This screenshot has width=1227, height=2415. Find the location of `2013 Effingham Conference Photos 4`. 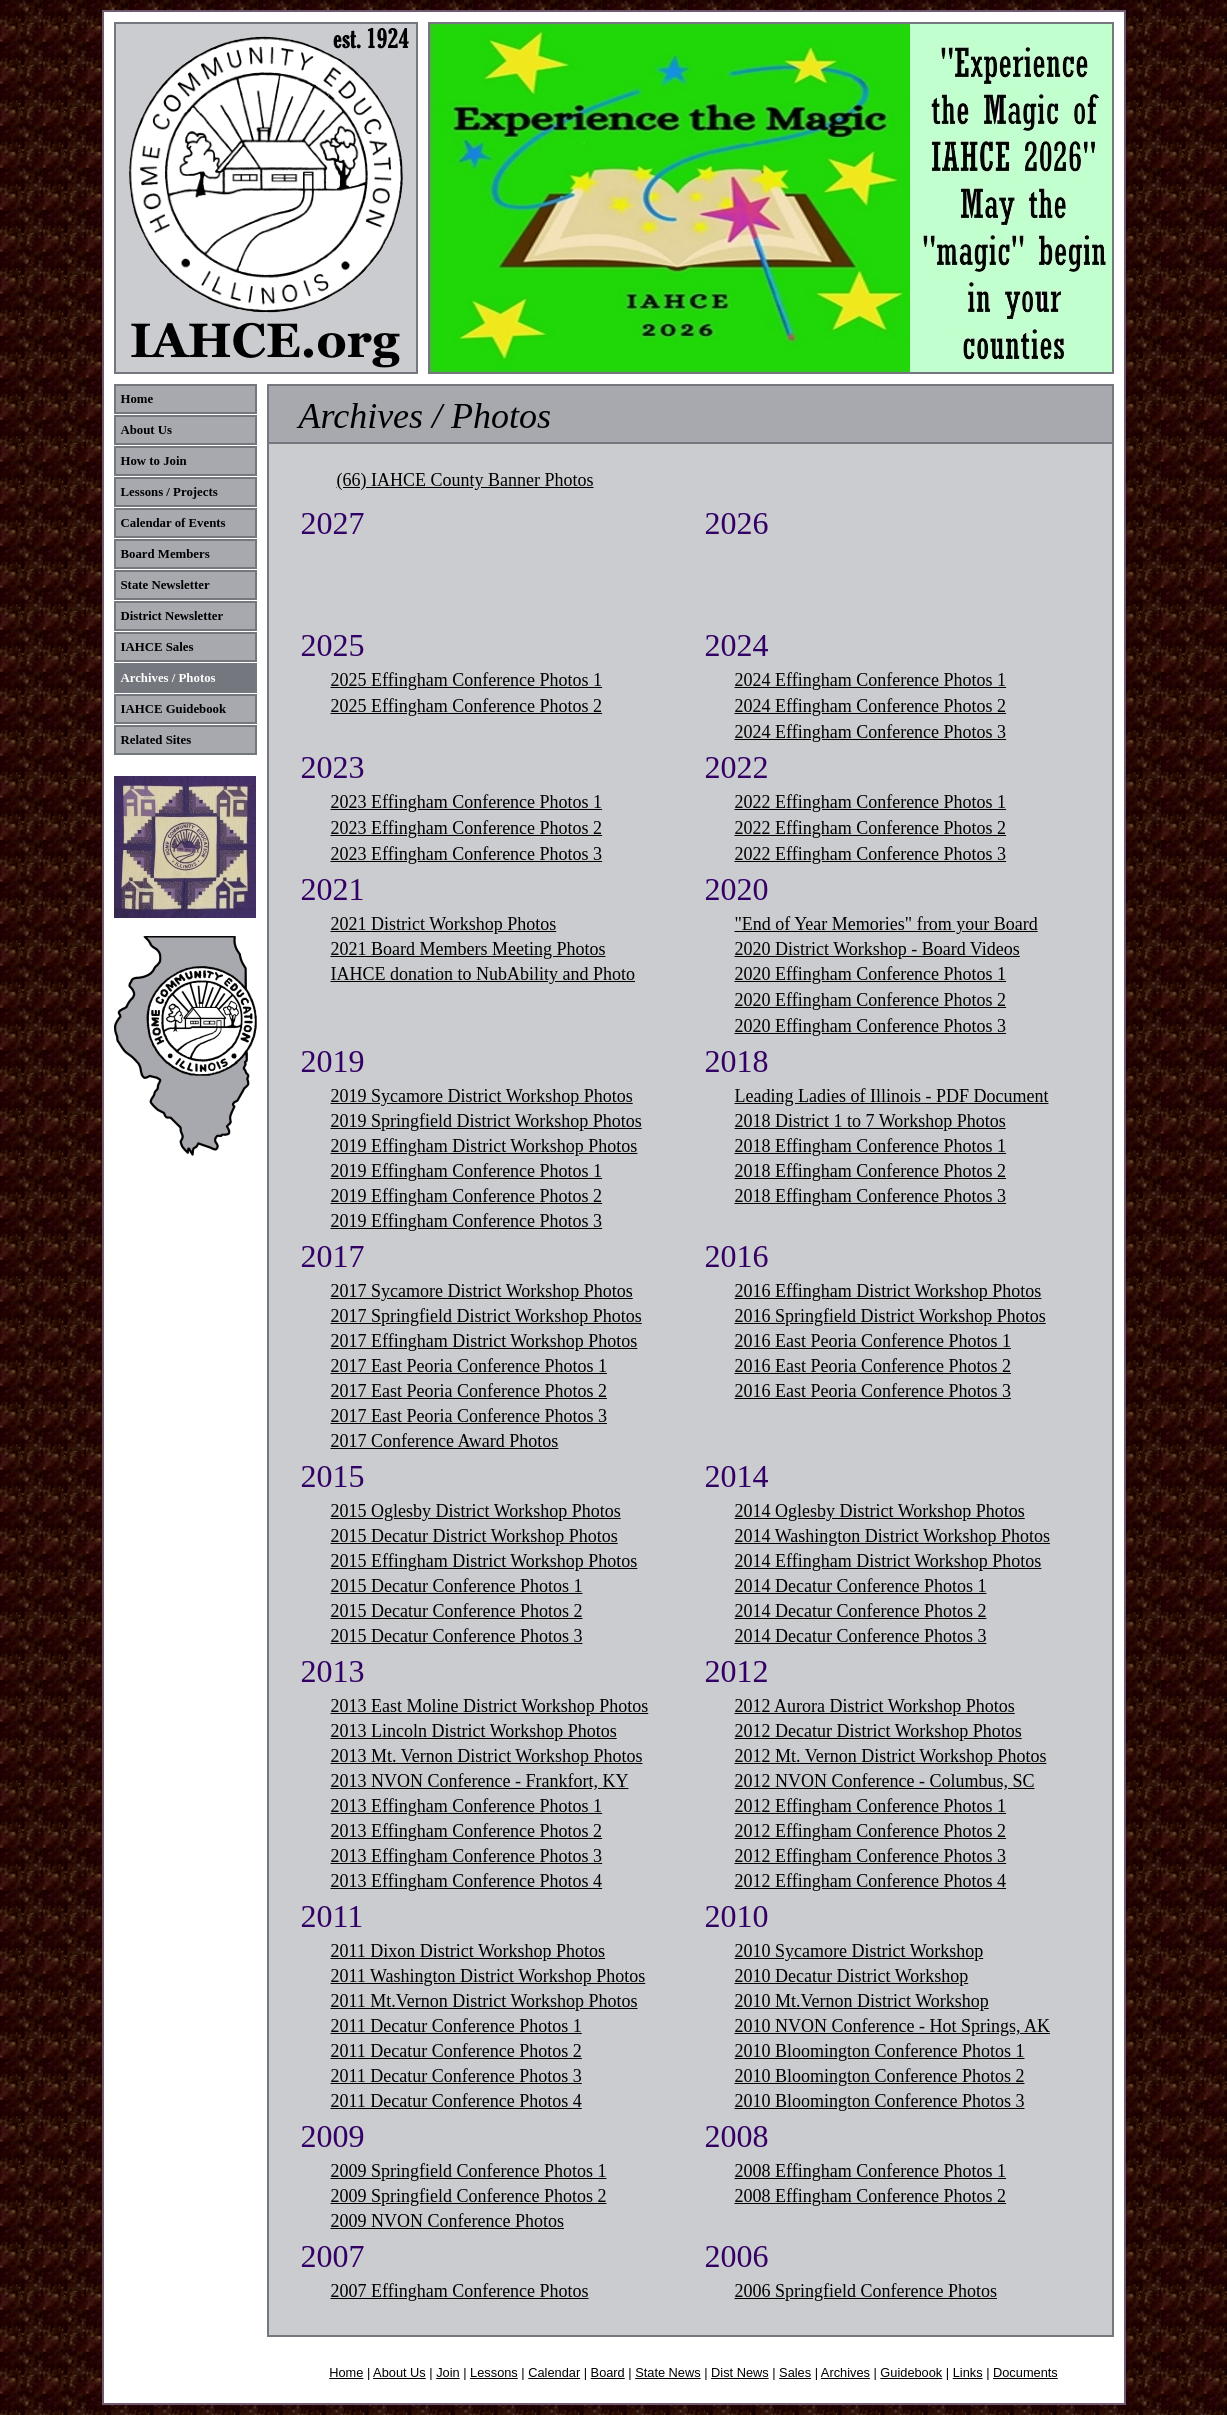

2013 Effingham Conference Photos 4 is located at coordinates (467, 1881).